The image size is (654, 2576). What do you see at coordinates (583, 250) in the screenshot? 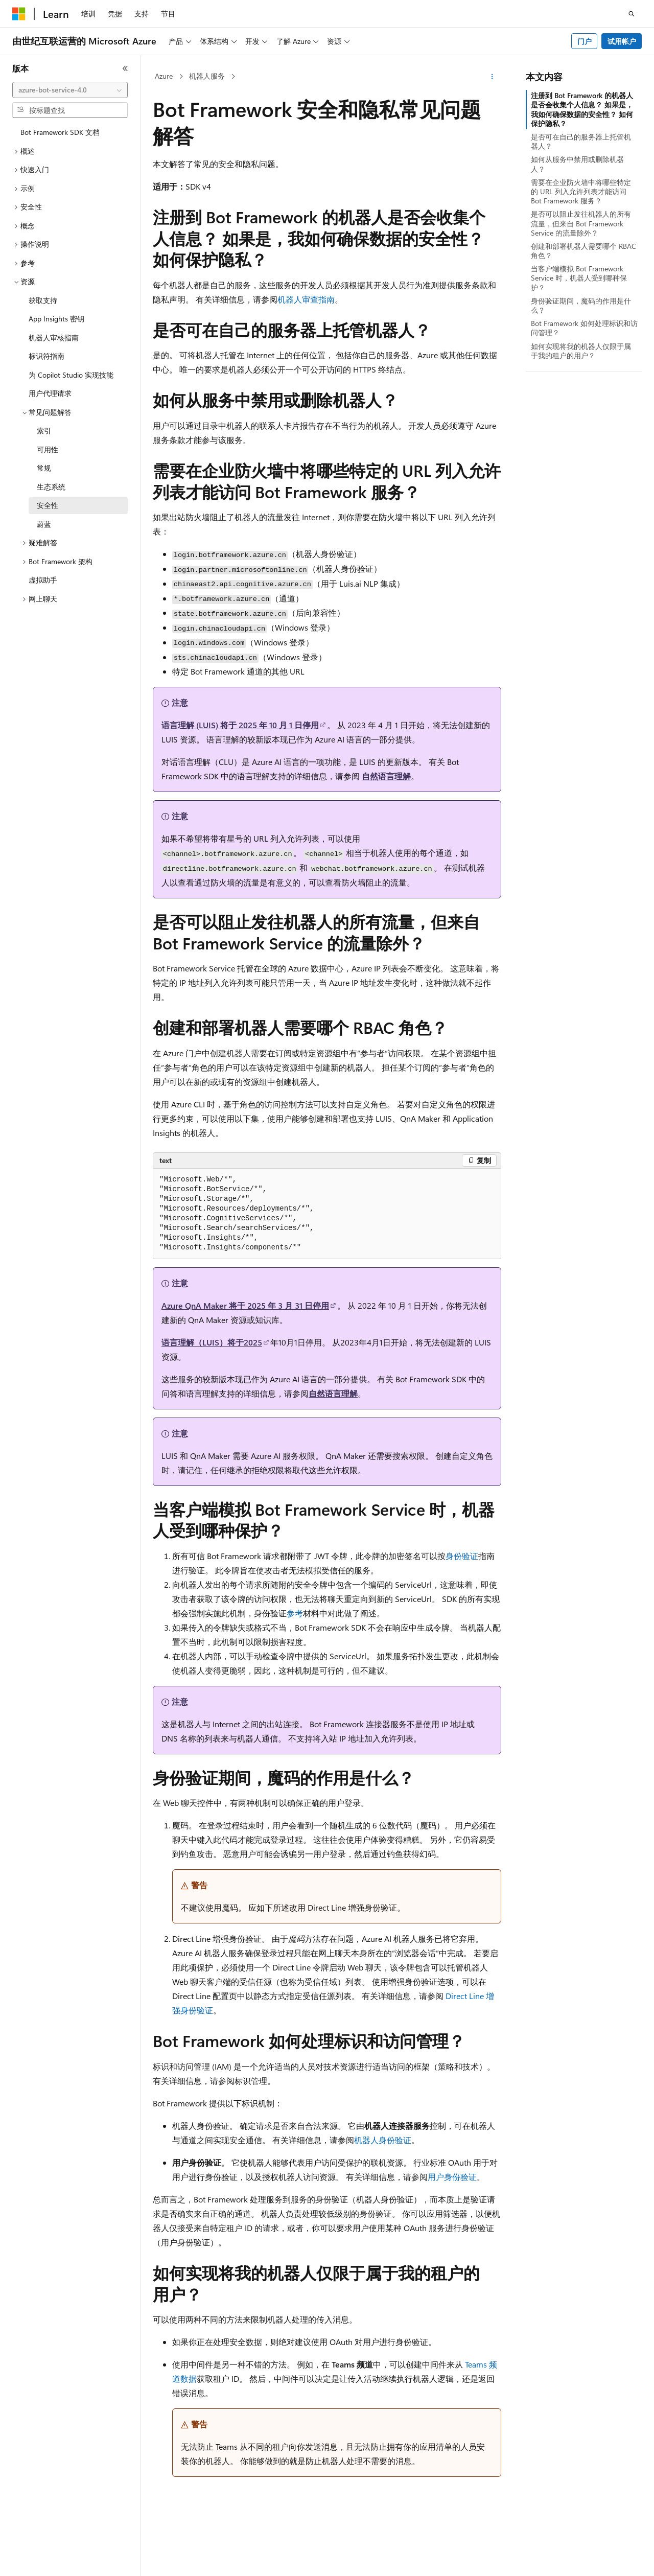
I see `创建和部署机器人需要哪个 RBAC 角色？` at bounding box center [583, 250].